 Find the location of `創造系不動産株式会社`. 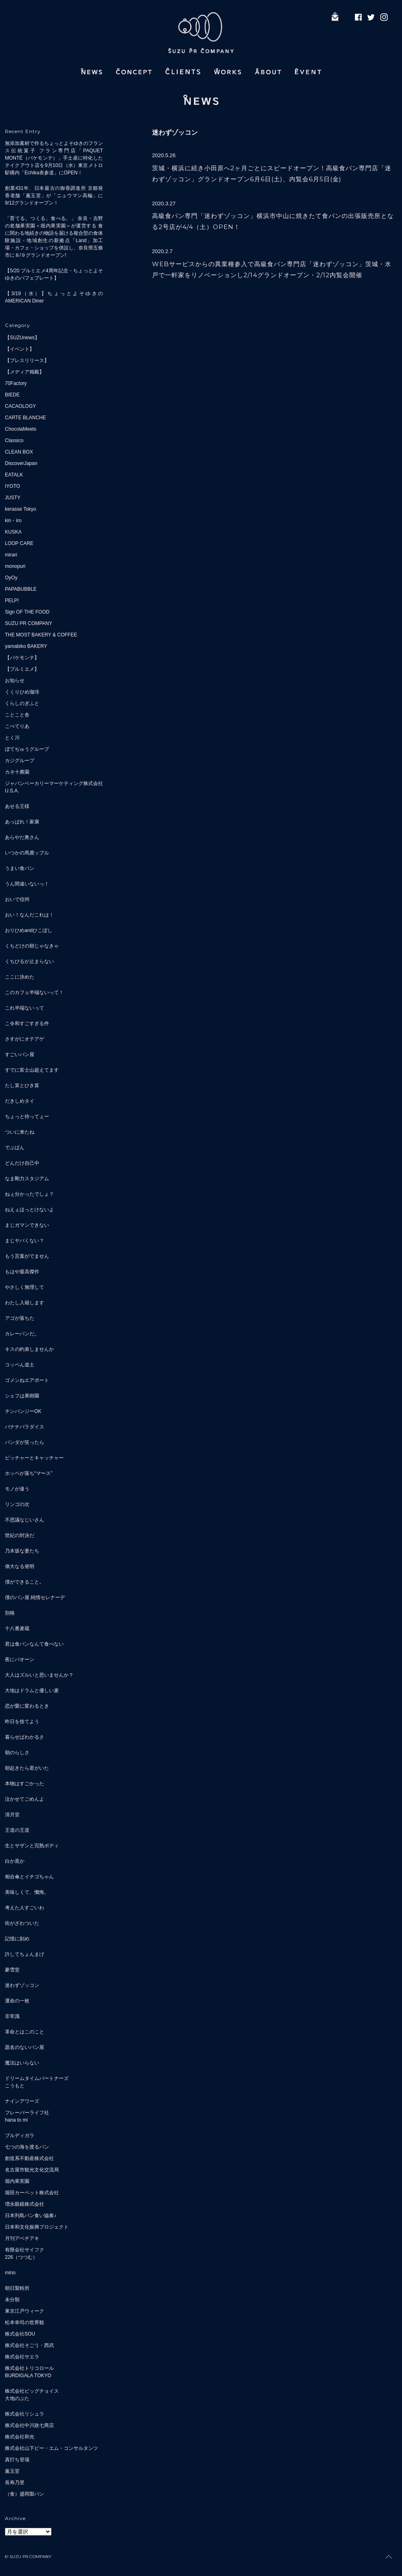

創造系不動産株式会社 is located at coordinates (29, 2158).